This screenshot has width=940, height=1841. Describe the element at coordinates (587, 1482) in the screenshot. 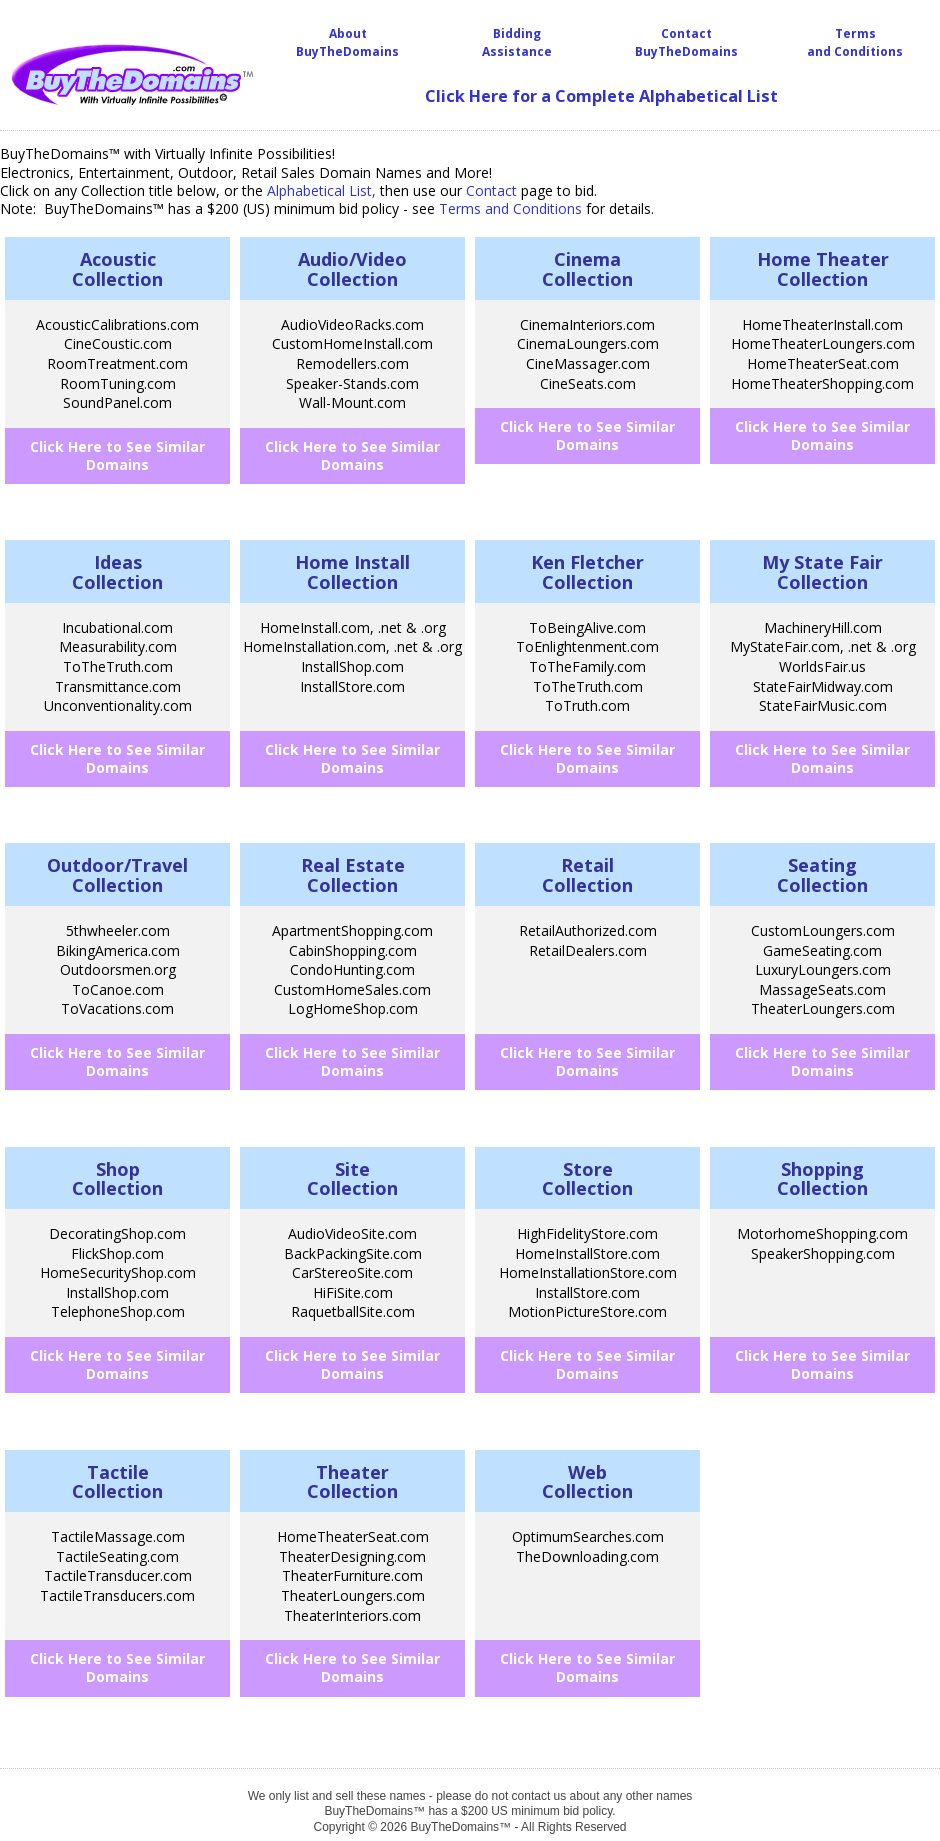

I see `WebCollection` at that location.